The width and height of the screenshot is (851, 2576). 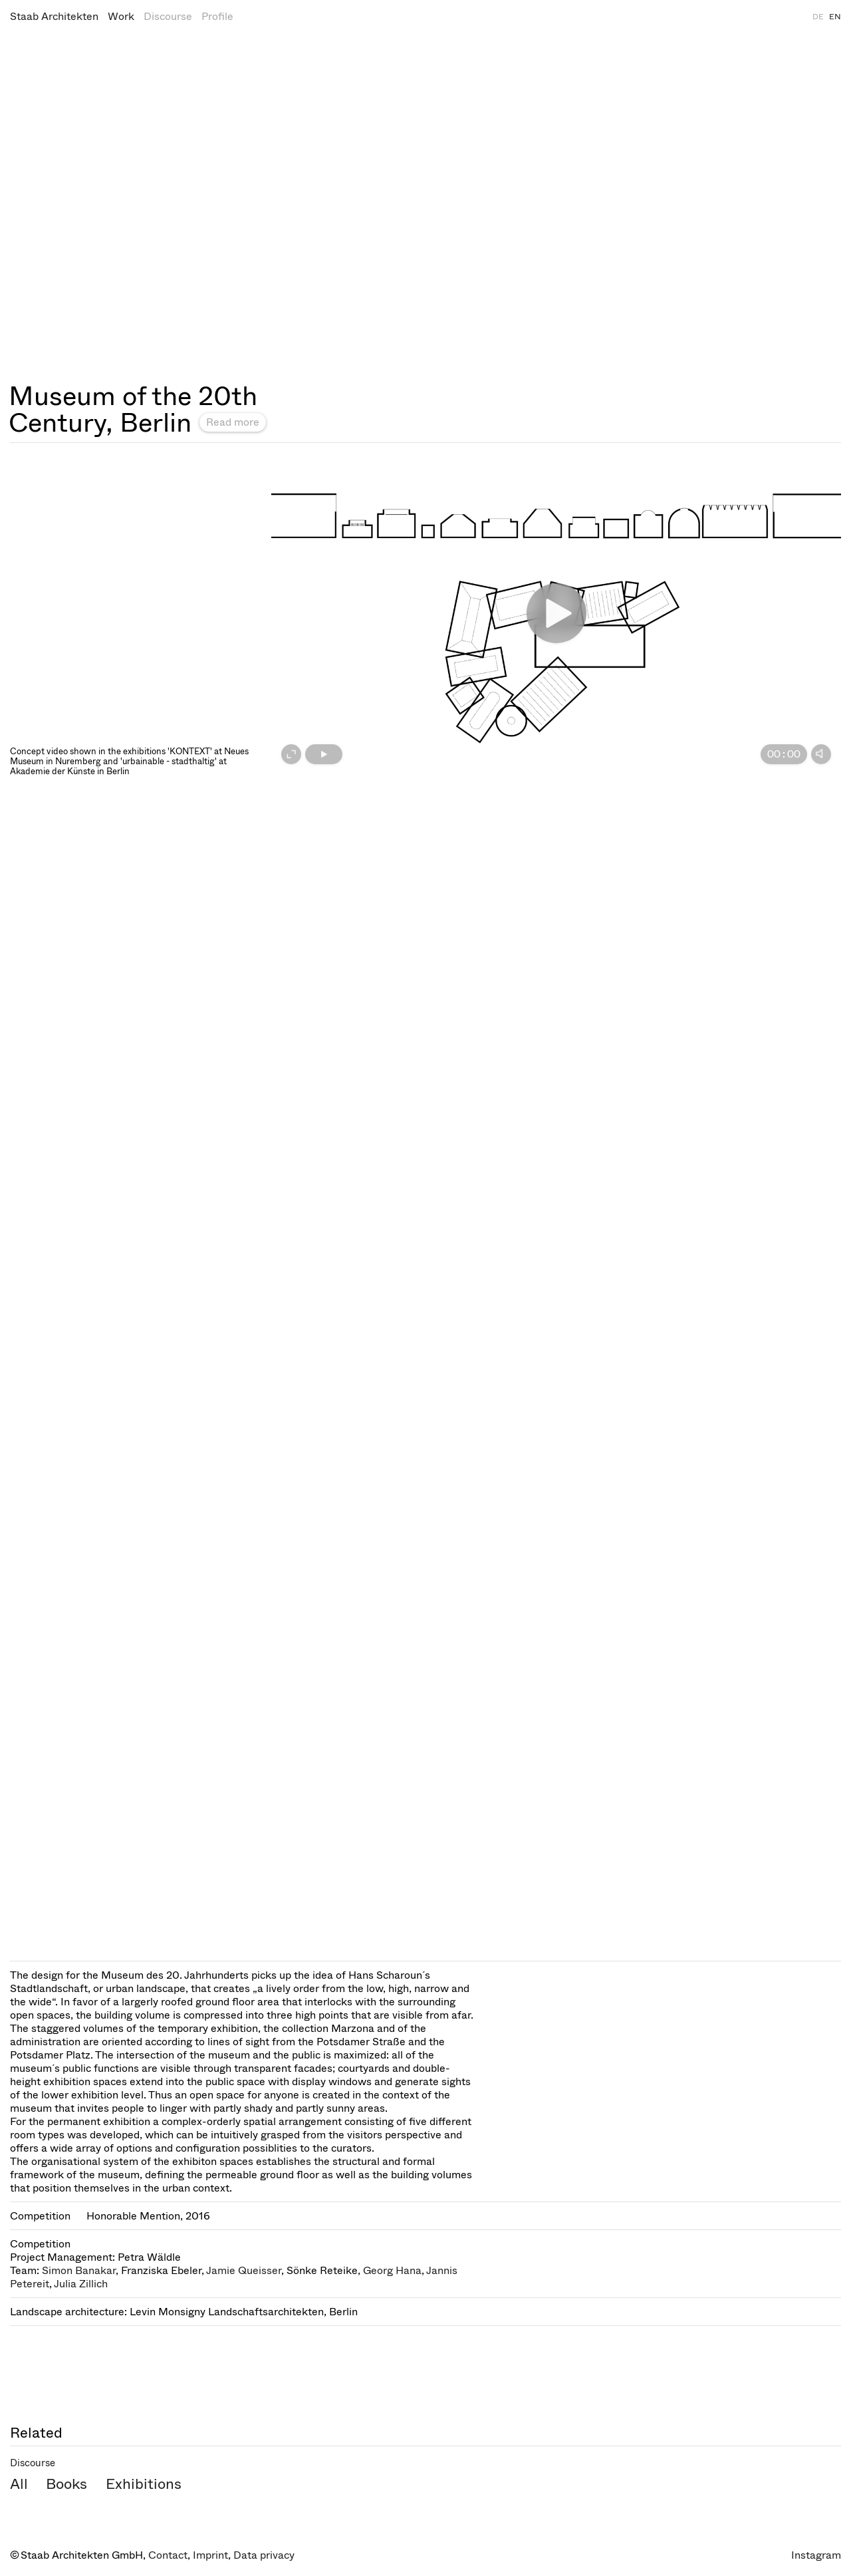 What do you see at coordinates (54, 16) in the screenshot?
I see `Staab Architekten` at bounding box center [54, 16].